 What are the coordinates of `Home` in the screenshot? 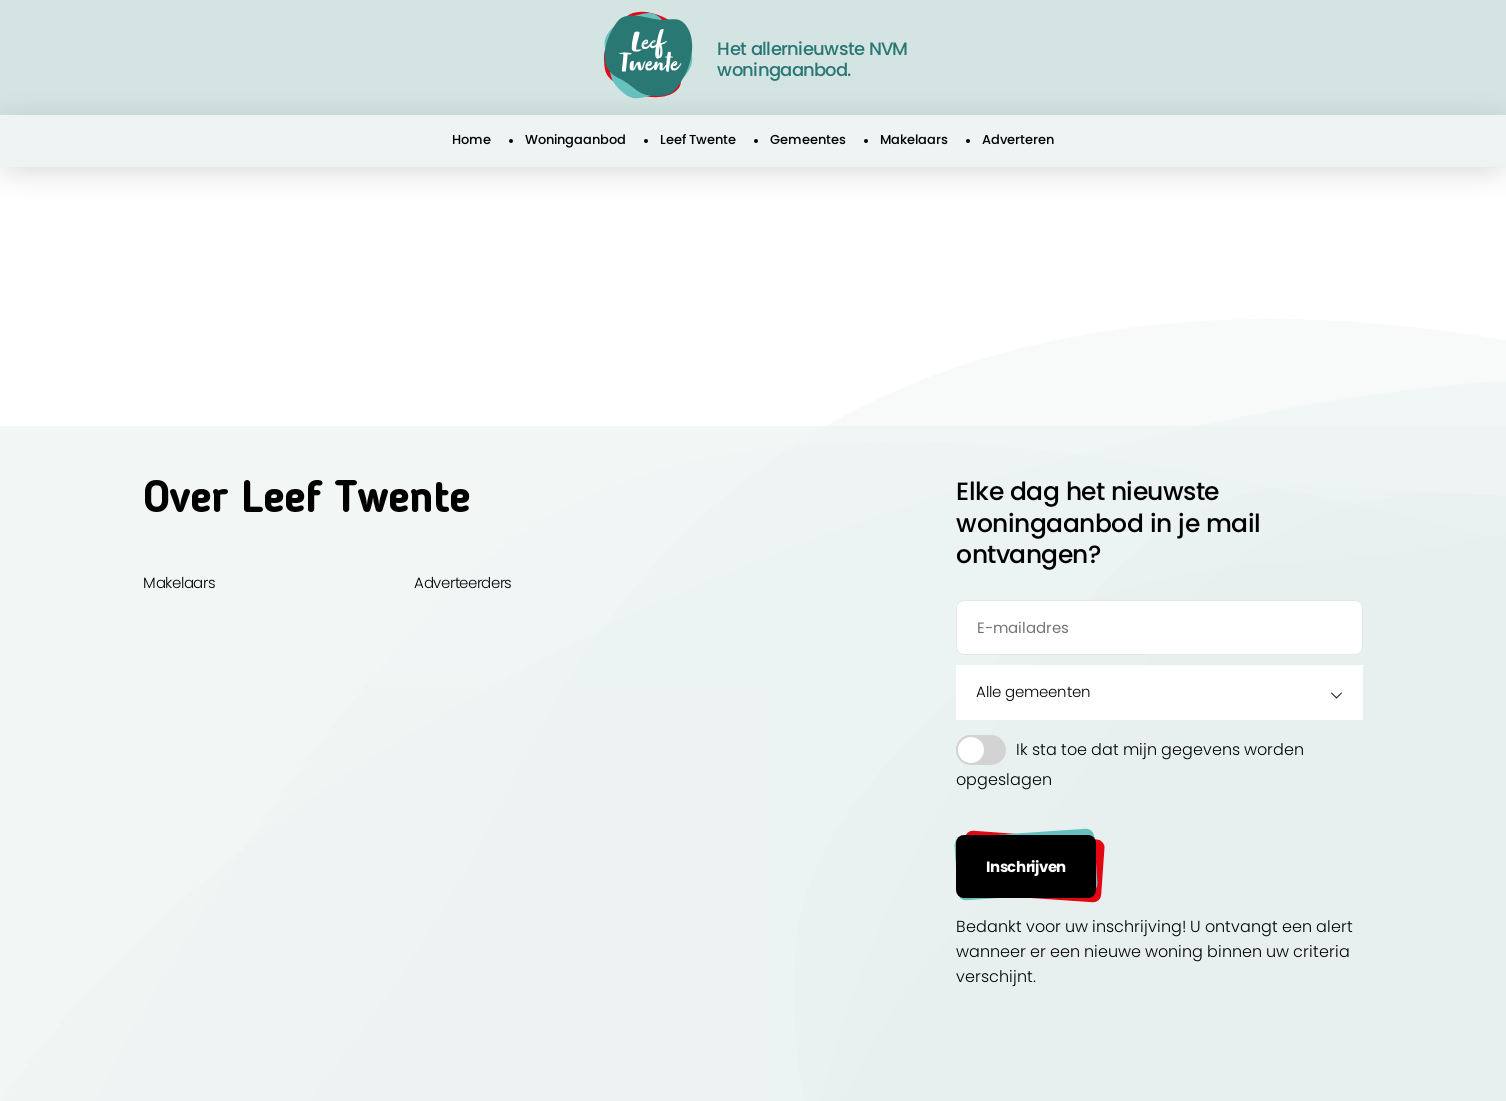 It's located at (471, 139).